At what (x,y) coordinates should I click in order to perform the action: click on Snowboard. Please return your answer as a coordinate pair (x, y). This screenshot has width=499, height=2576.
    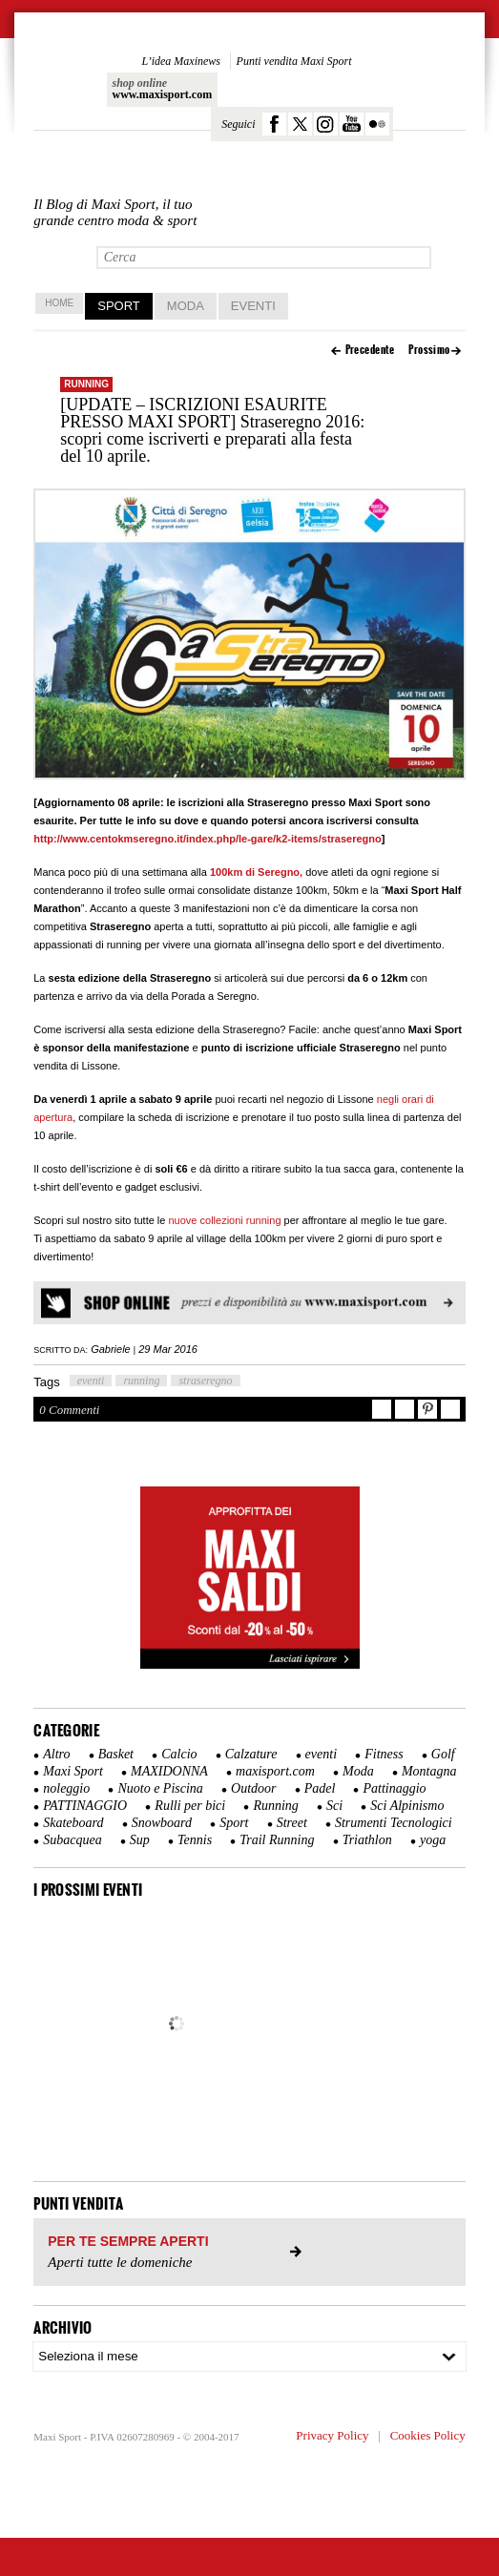
    Looking at the image, I should click on (162, 1823).